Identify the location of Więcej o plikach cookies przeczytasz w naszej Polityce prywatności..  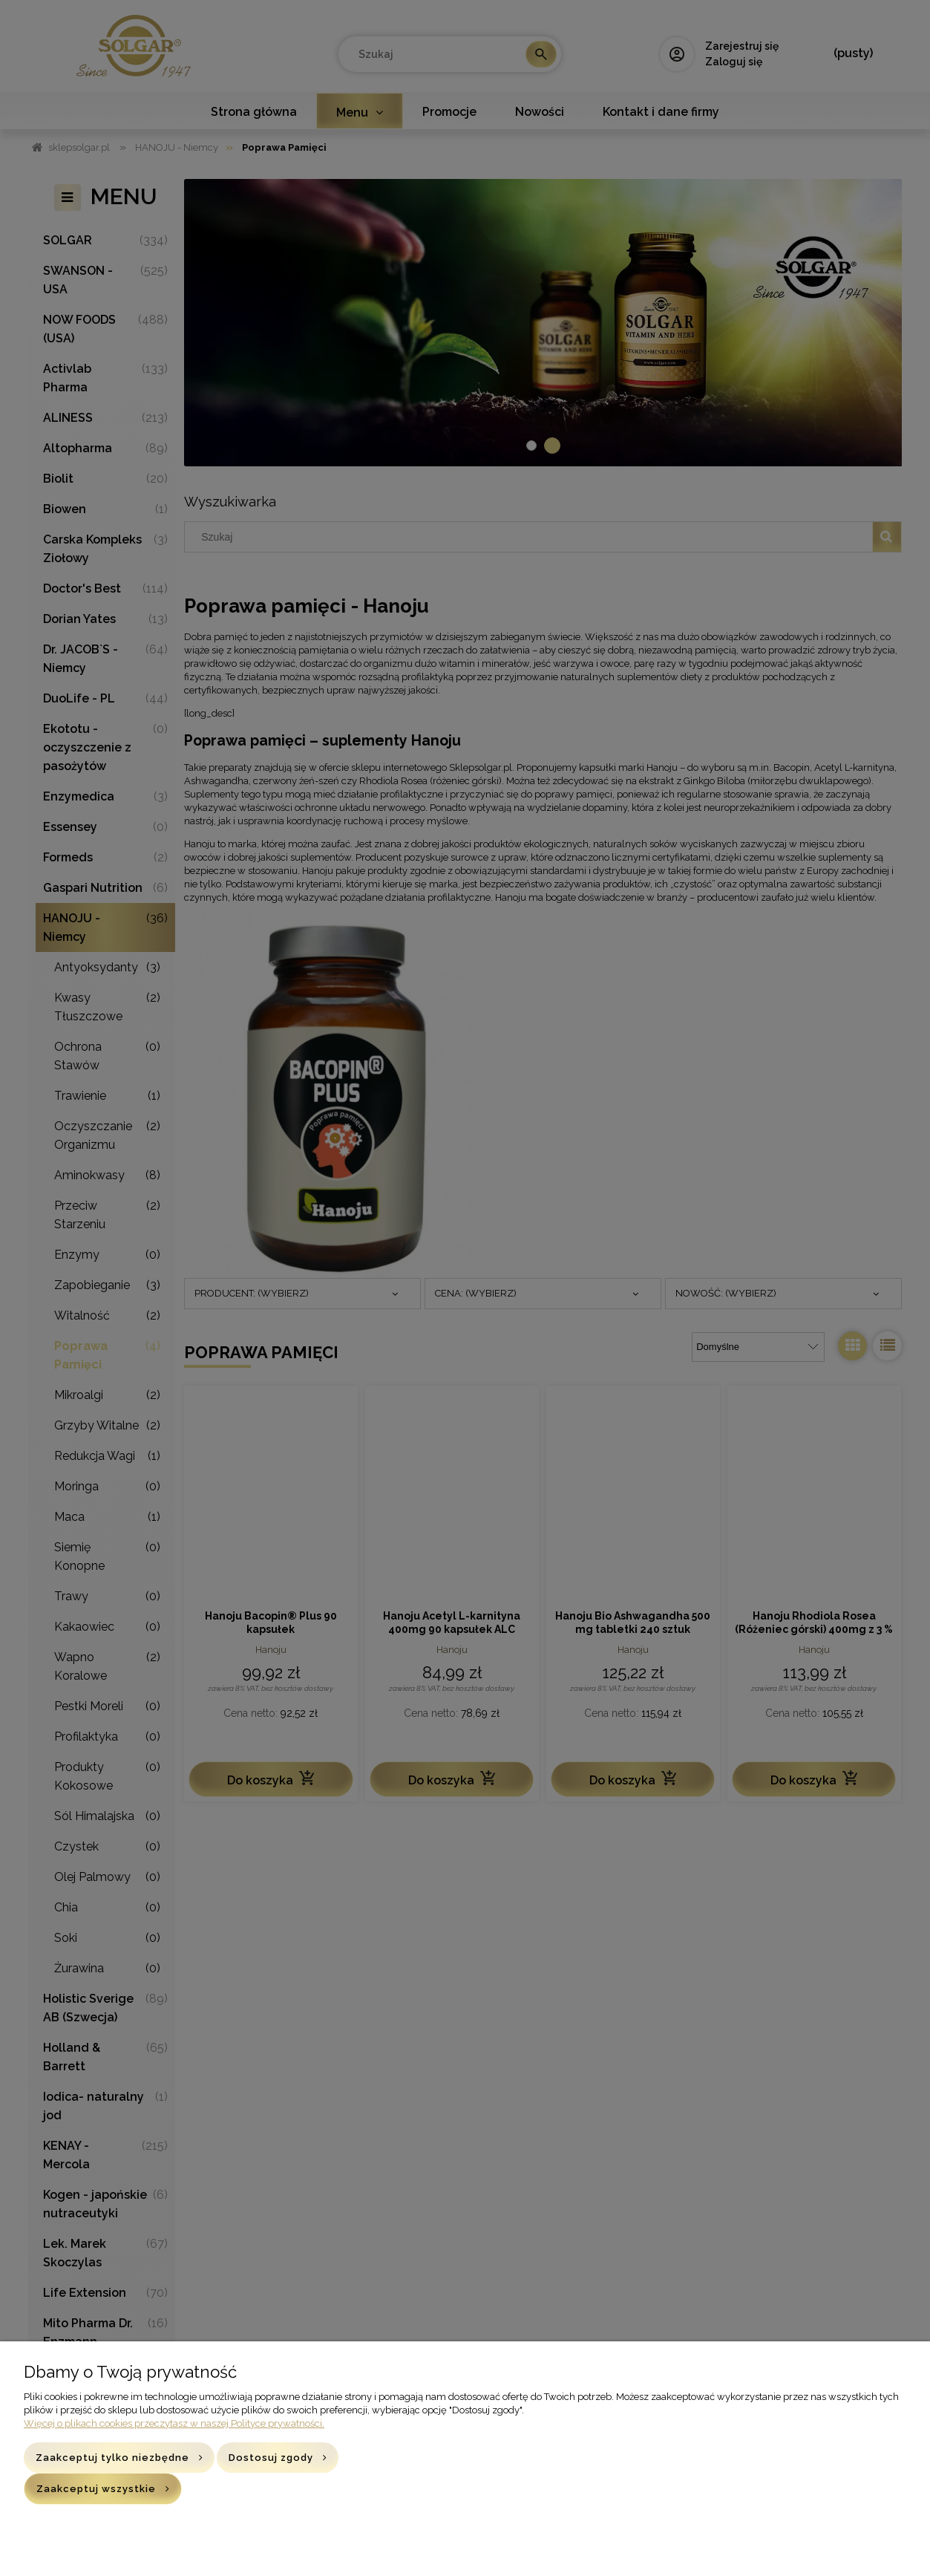
(174, 2423).